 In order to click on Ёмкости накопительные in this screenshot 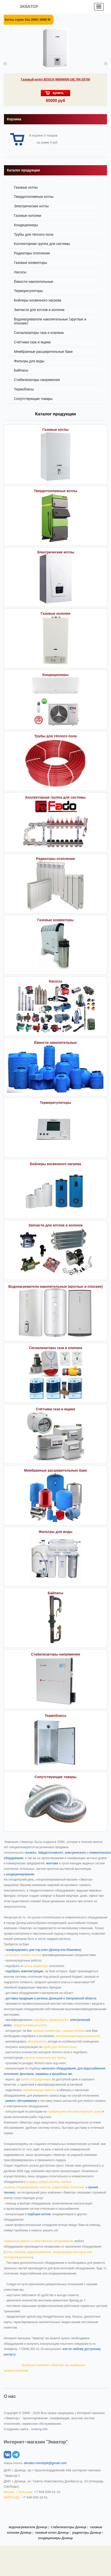, I will do `click(55, 1135)`.